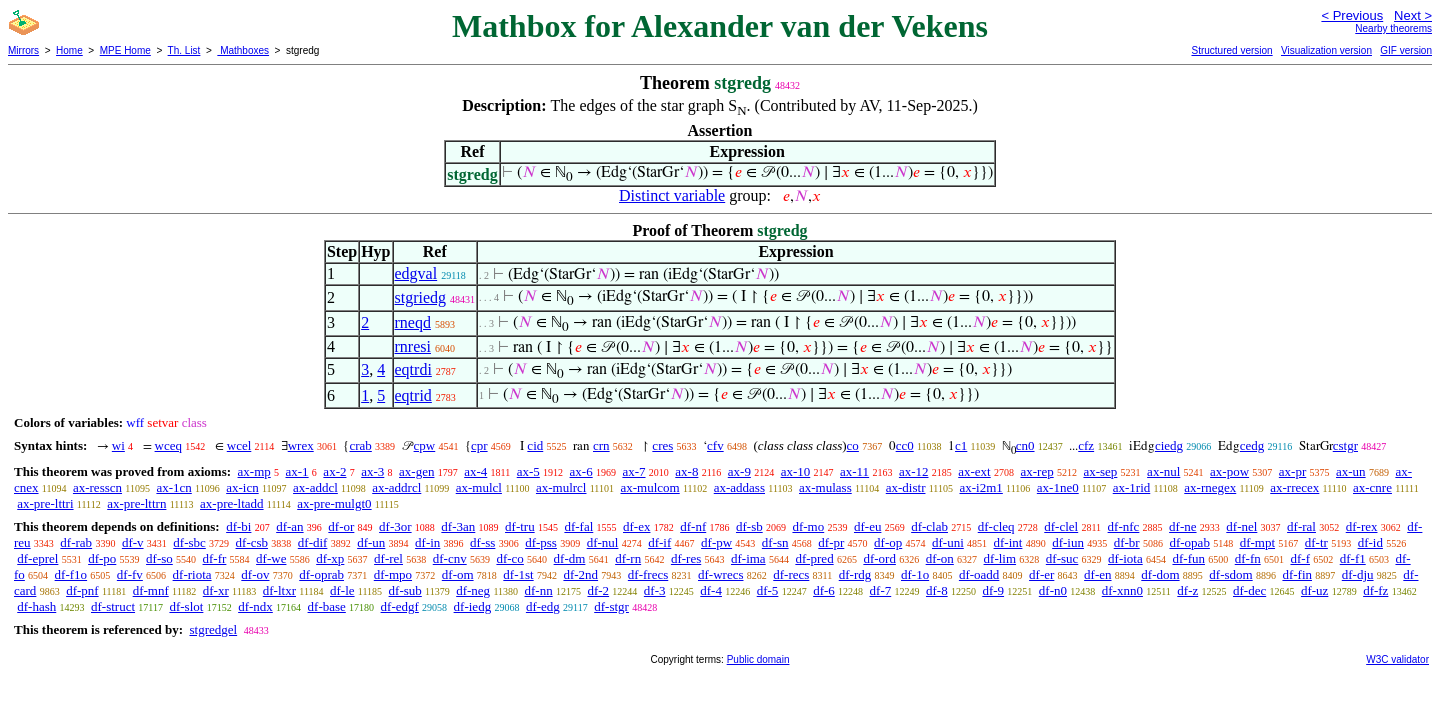 Image resolution: width=1440 pixels, height=720 pixels. What do you see at coordinates (113, 606) in the screenshot?
I see `df-struct` at bounding box center [113, 606].